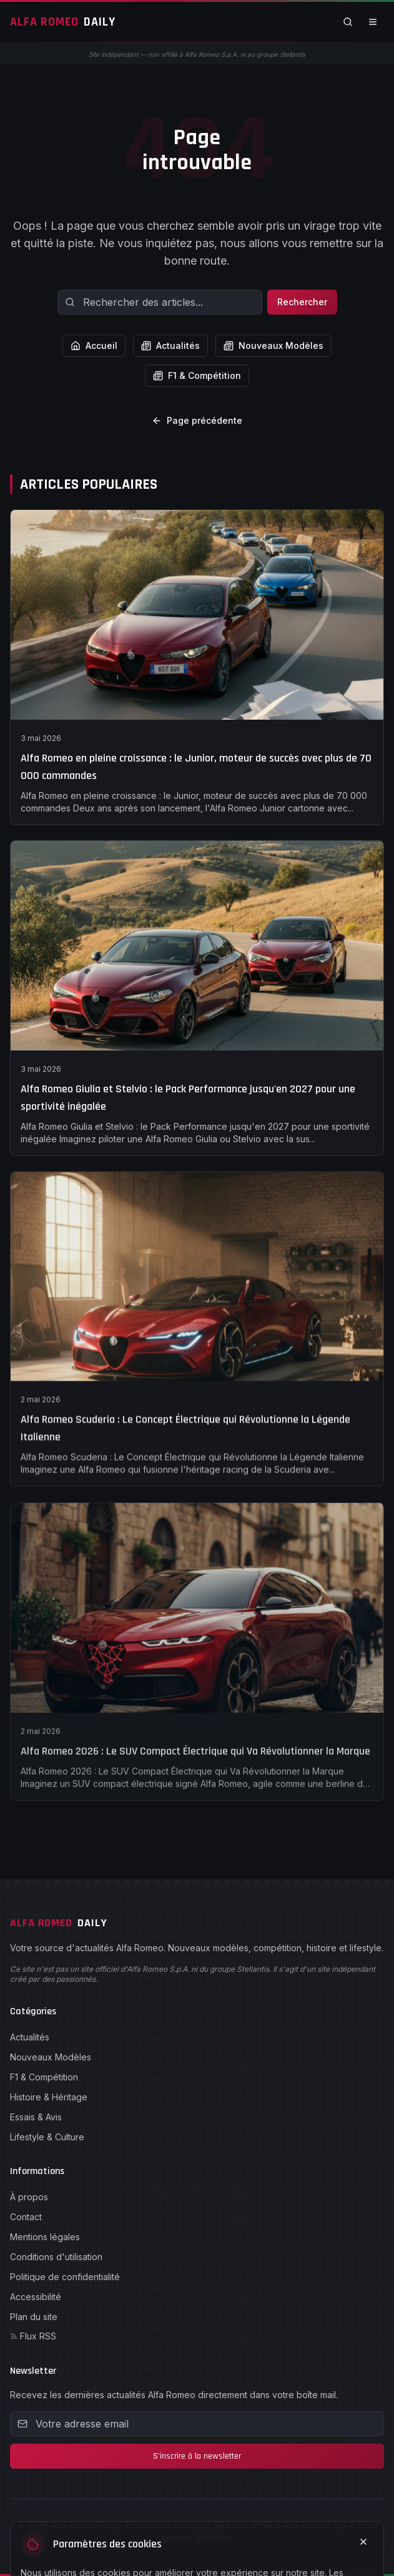 The width and height of the screenshot is (394, 2576). What do you see at coordinates (29, 2197) in the screenshot?
I see `À propos` at bounding box center [29, 2197].